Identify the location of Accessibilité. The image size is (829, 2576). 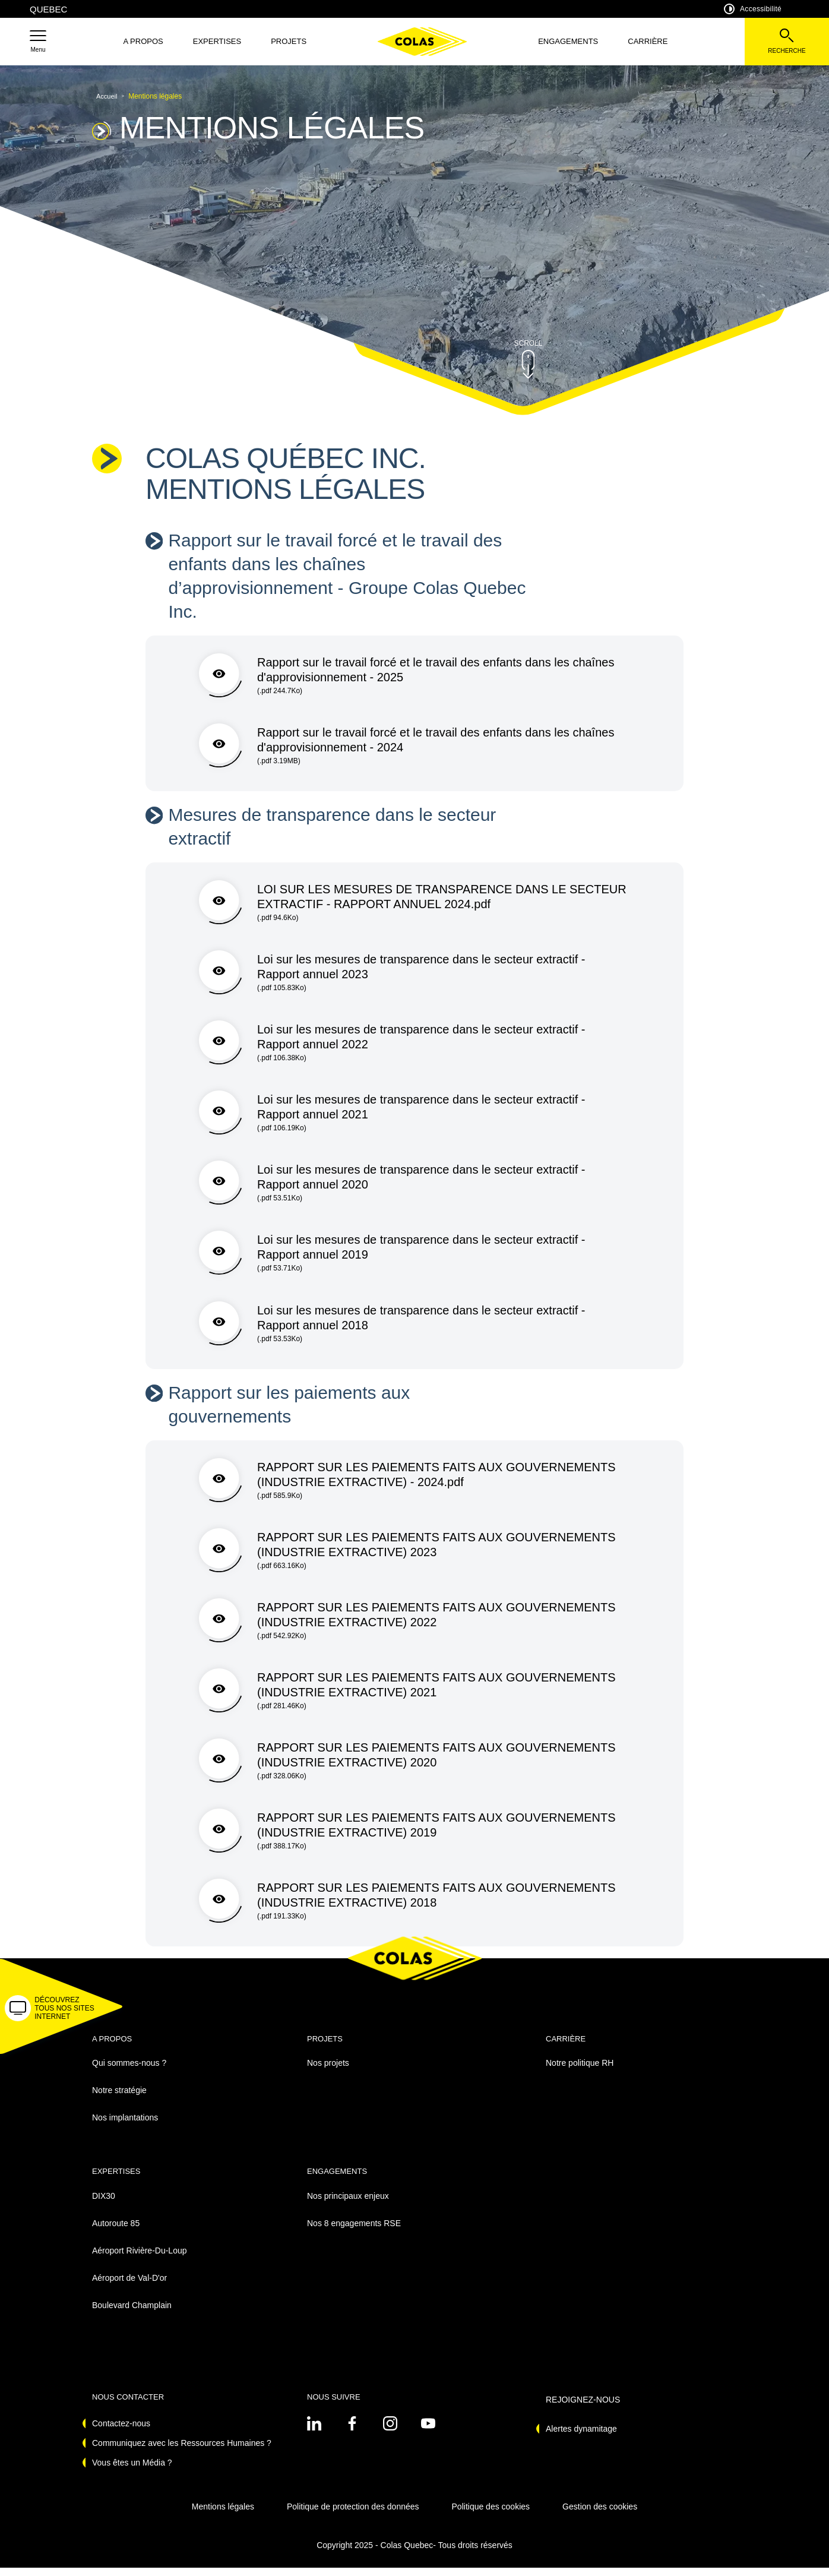
(752, 9).